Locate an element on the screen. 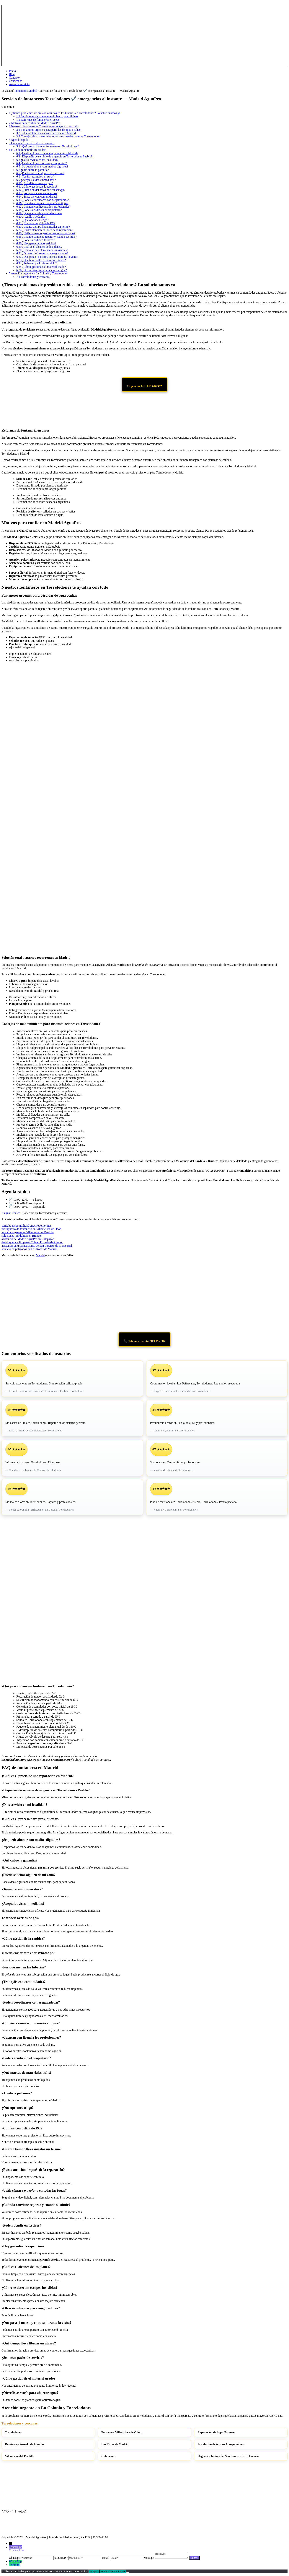  soluciones hidráulicas en Brunete is located at coordinates (21, 1235).